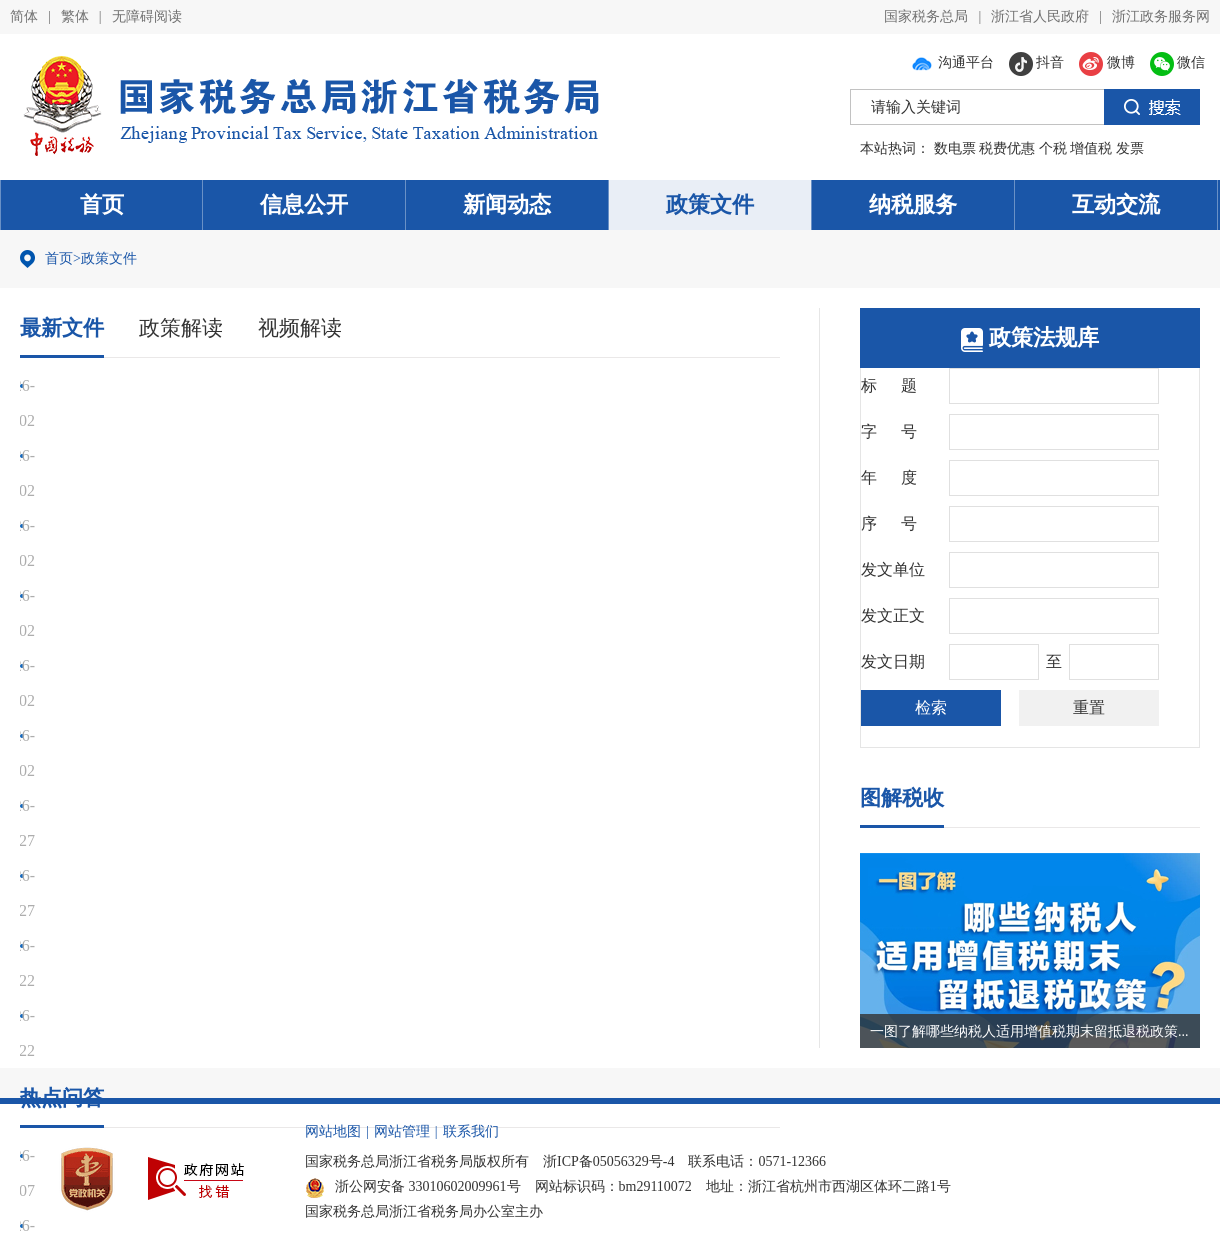 Image resolution: width=1220 pixels, height=1254 pixels. What do you see at coordinates (277, 525) in the screenshot?
I see `财政部 税务总局关于增值税法施行后增值税优惠政策衔接事项的公告` at bounding box center [277, 525].